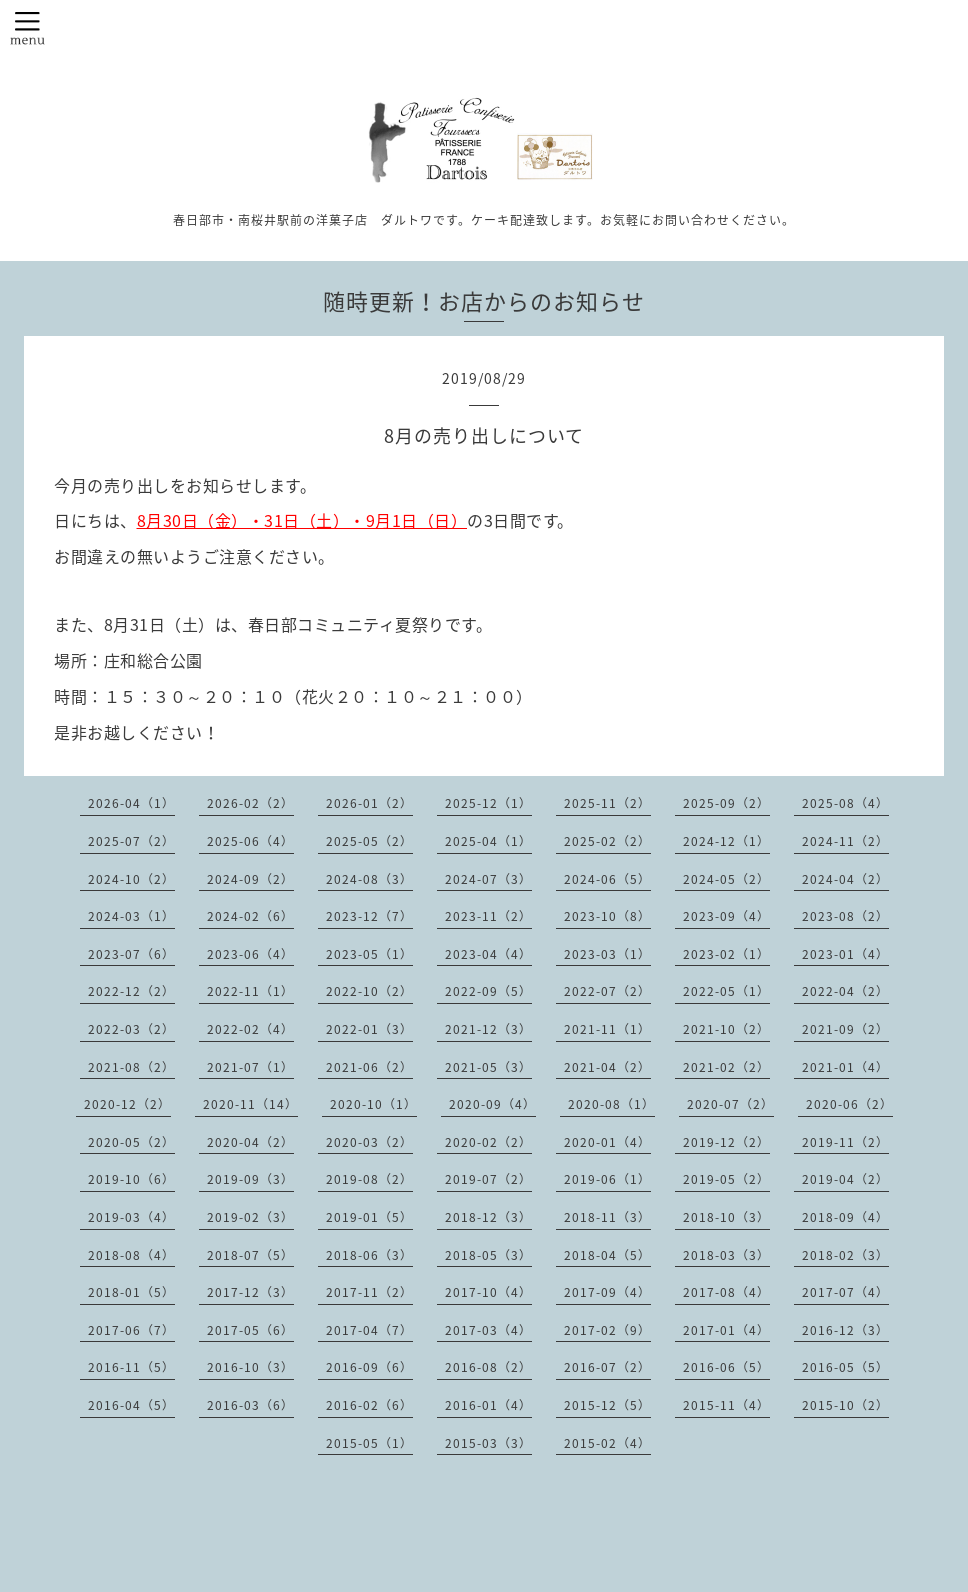 This screenshot has width=968, height=1592. Describe the element at coordinates (250, 1029) in the screenshot. I see `2022-02（4）` at that location.